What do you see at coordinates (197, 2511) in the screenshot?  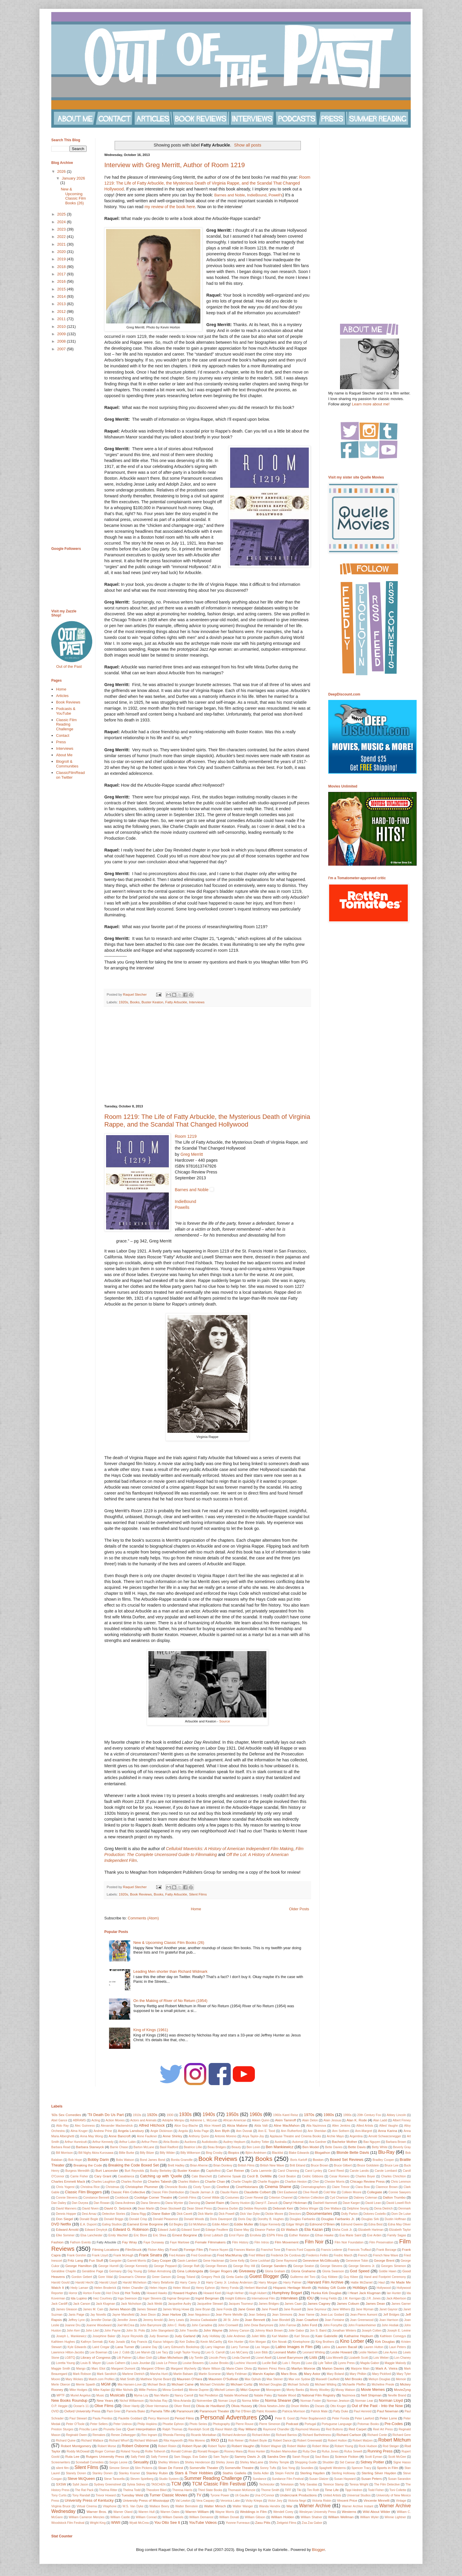 I see `Warren William` at bounding box center [197, 2511].